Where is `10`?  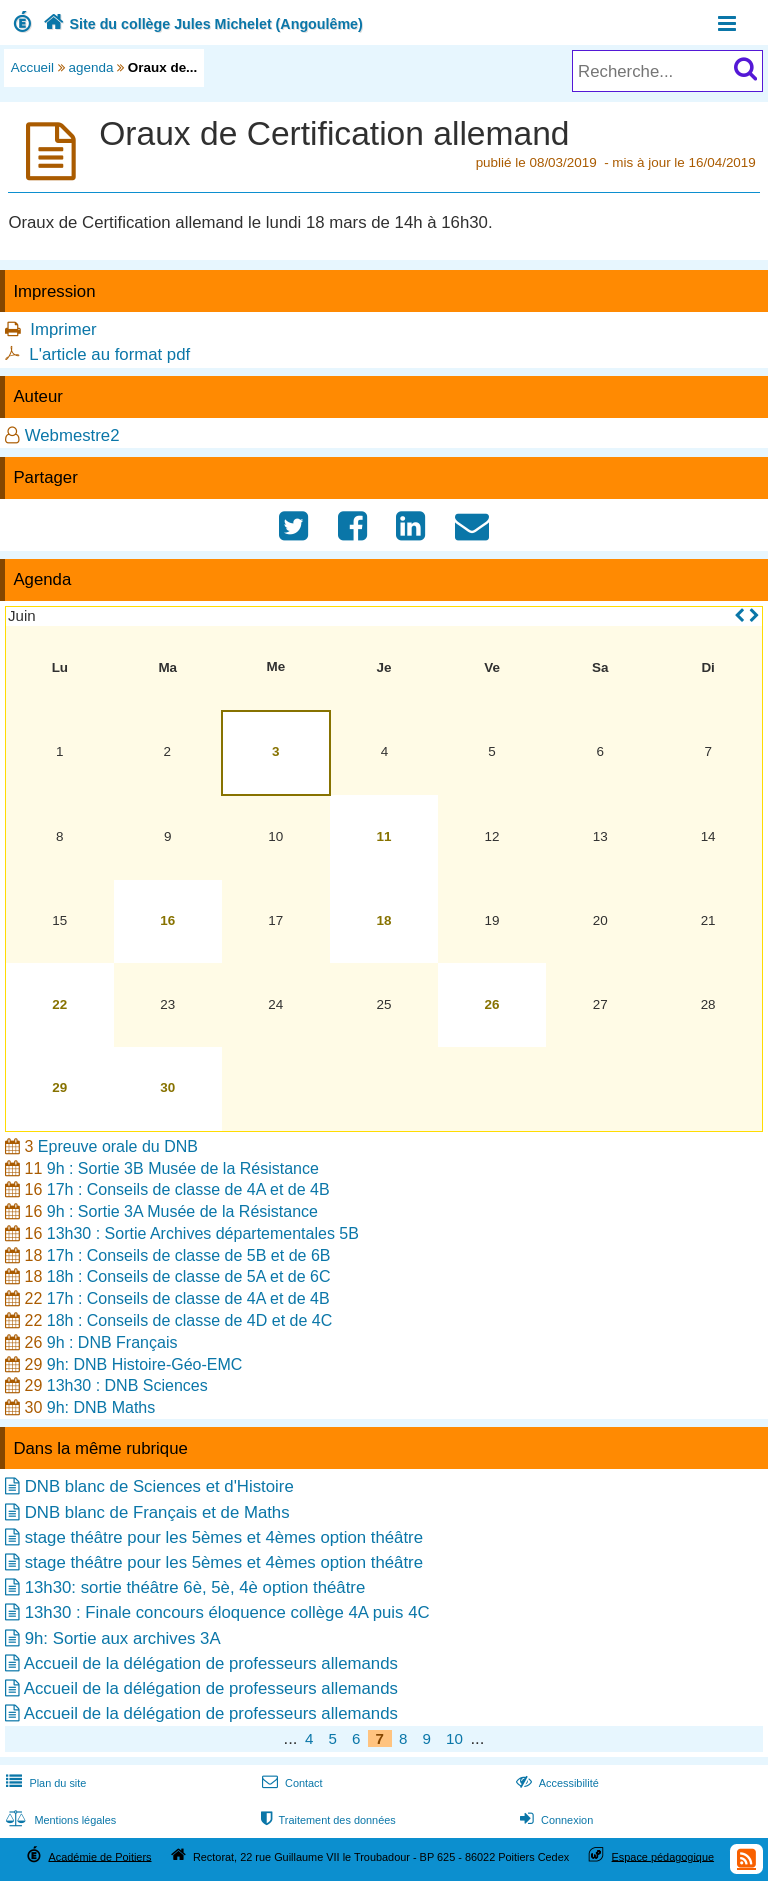 10 is located at coordinates (454, 1738).